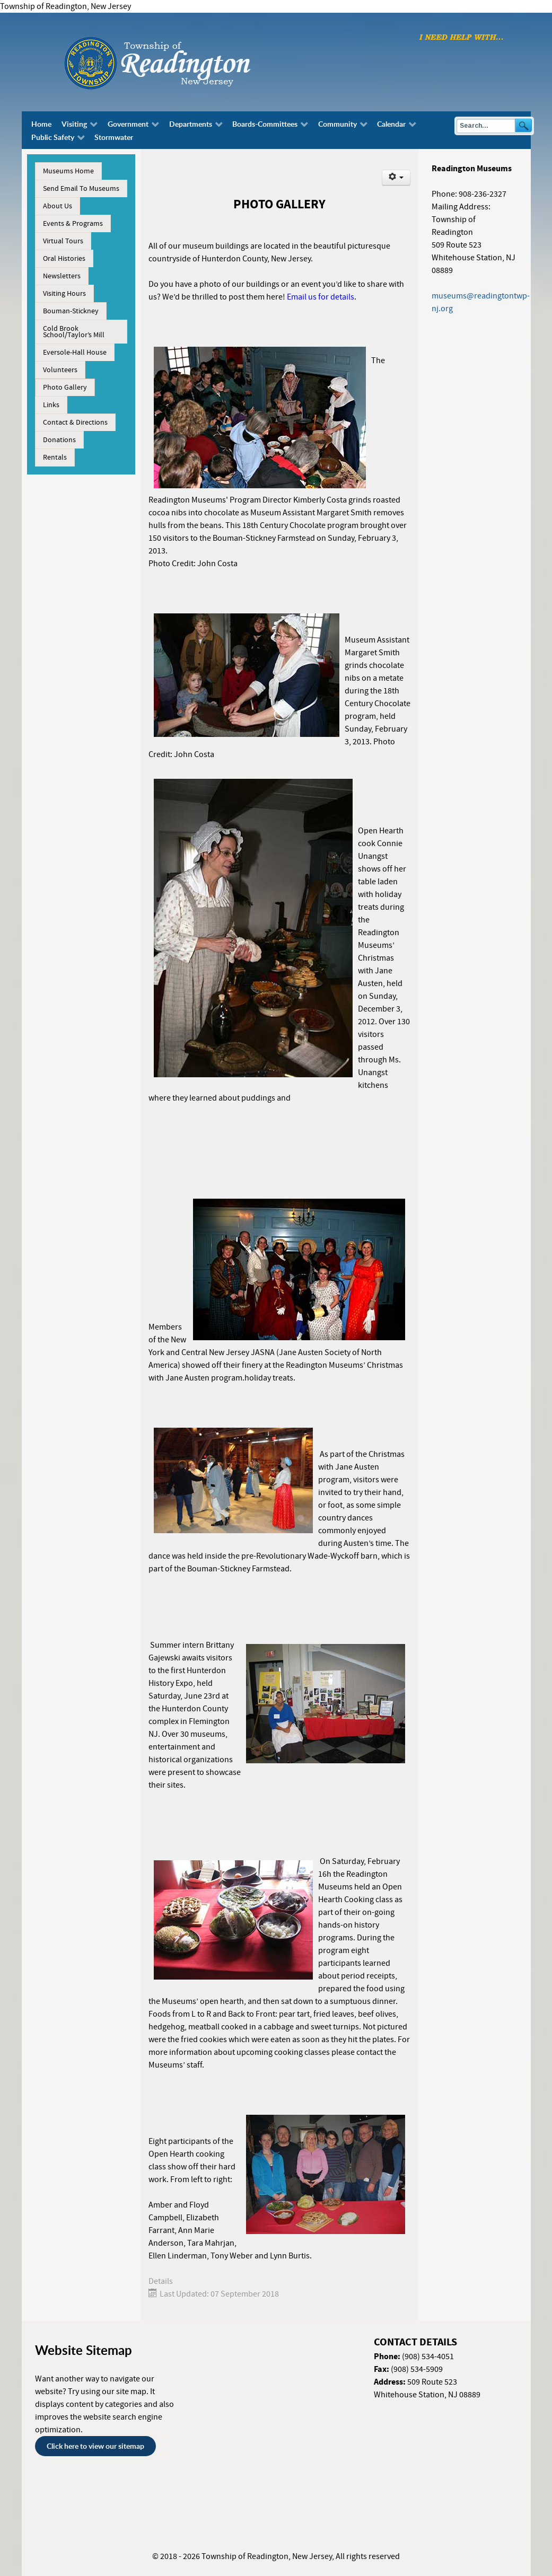 This screenshot has width=552, height=2576. What do you see at coordinates (95, 2445) in the screenshot?
I see `Click here to view our sitemap` at bounding box center [95, 2445].